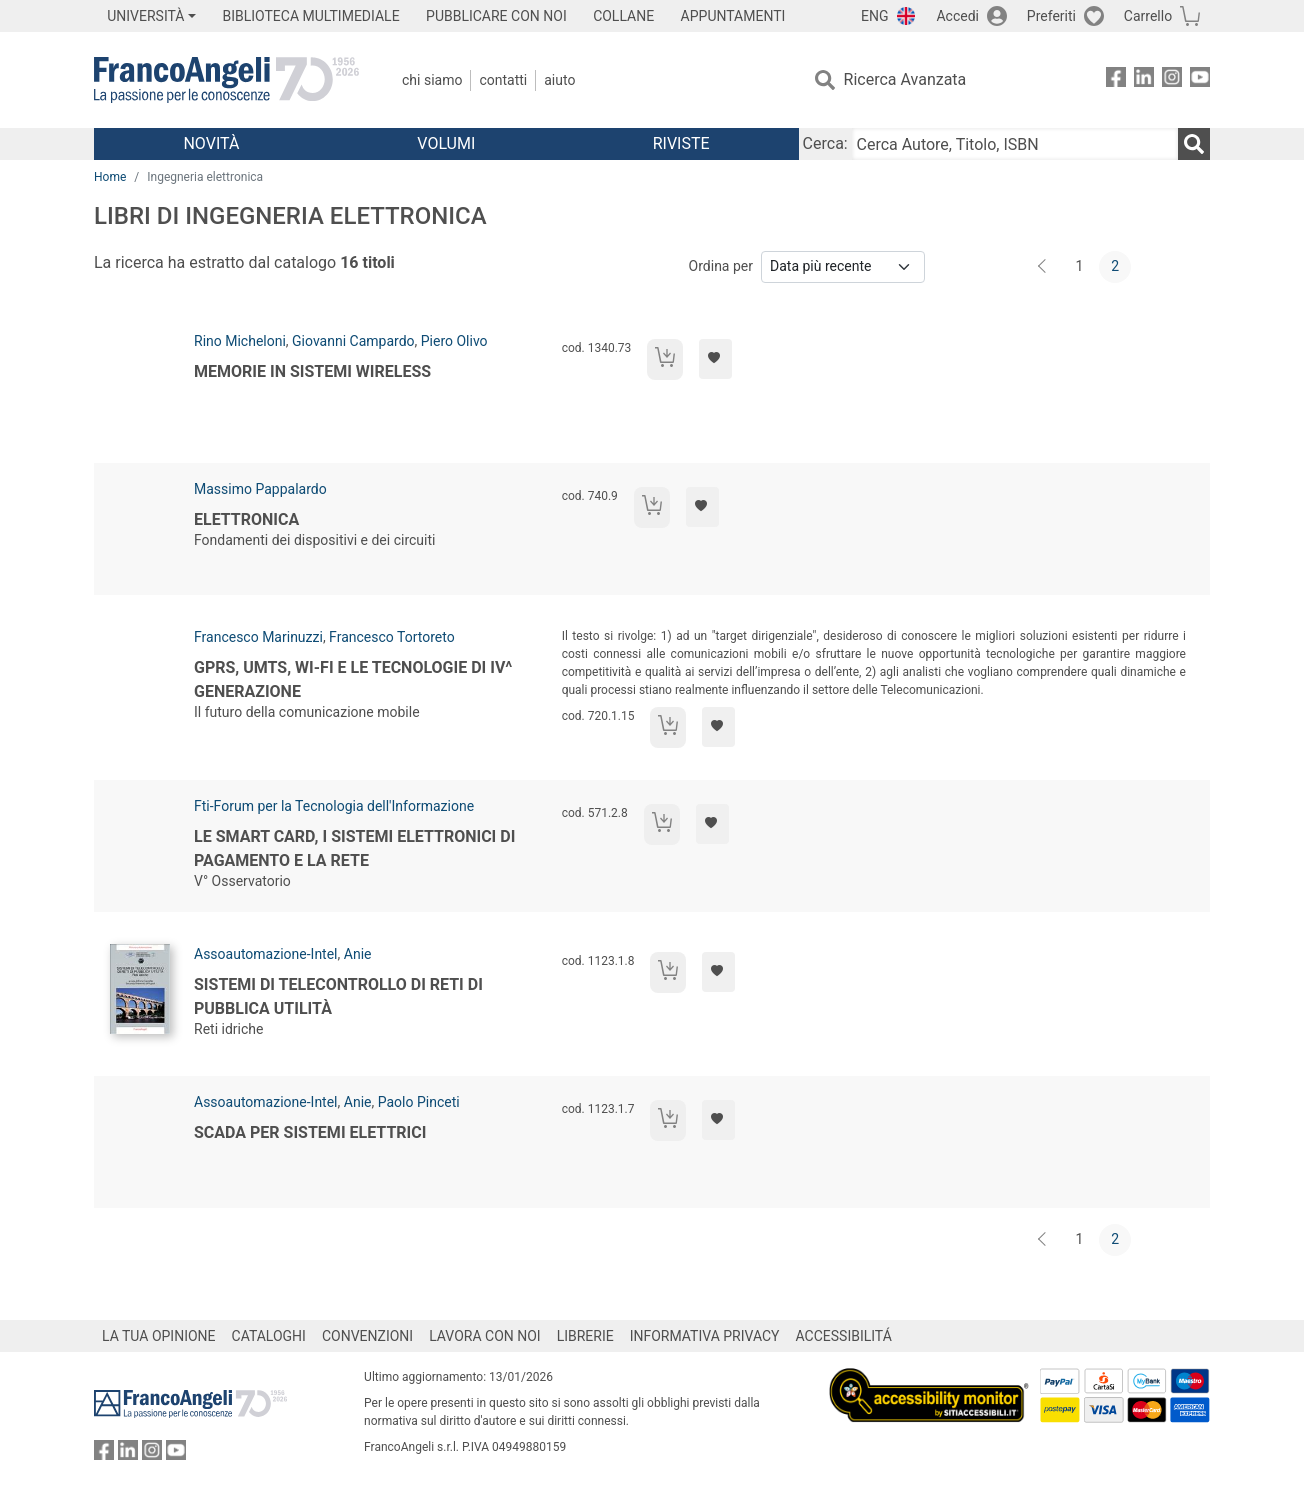 The height and width of the screenshot is (1499, 1304). I want to click on Assoautomazione-Intel, so click(266, 954).